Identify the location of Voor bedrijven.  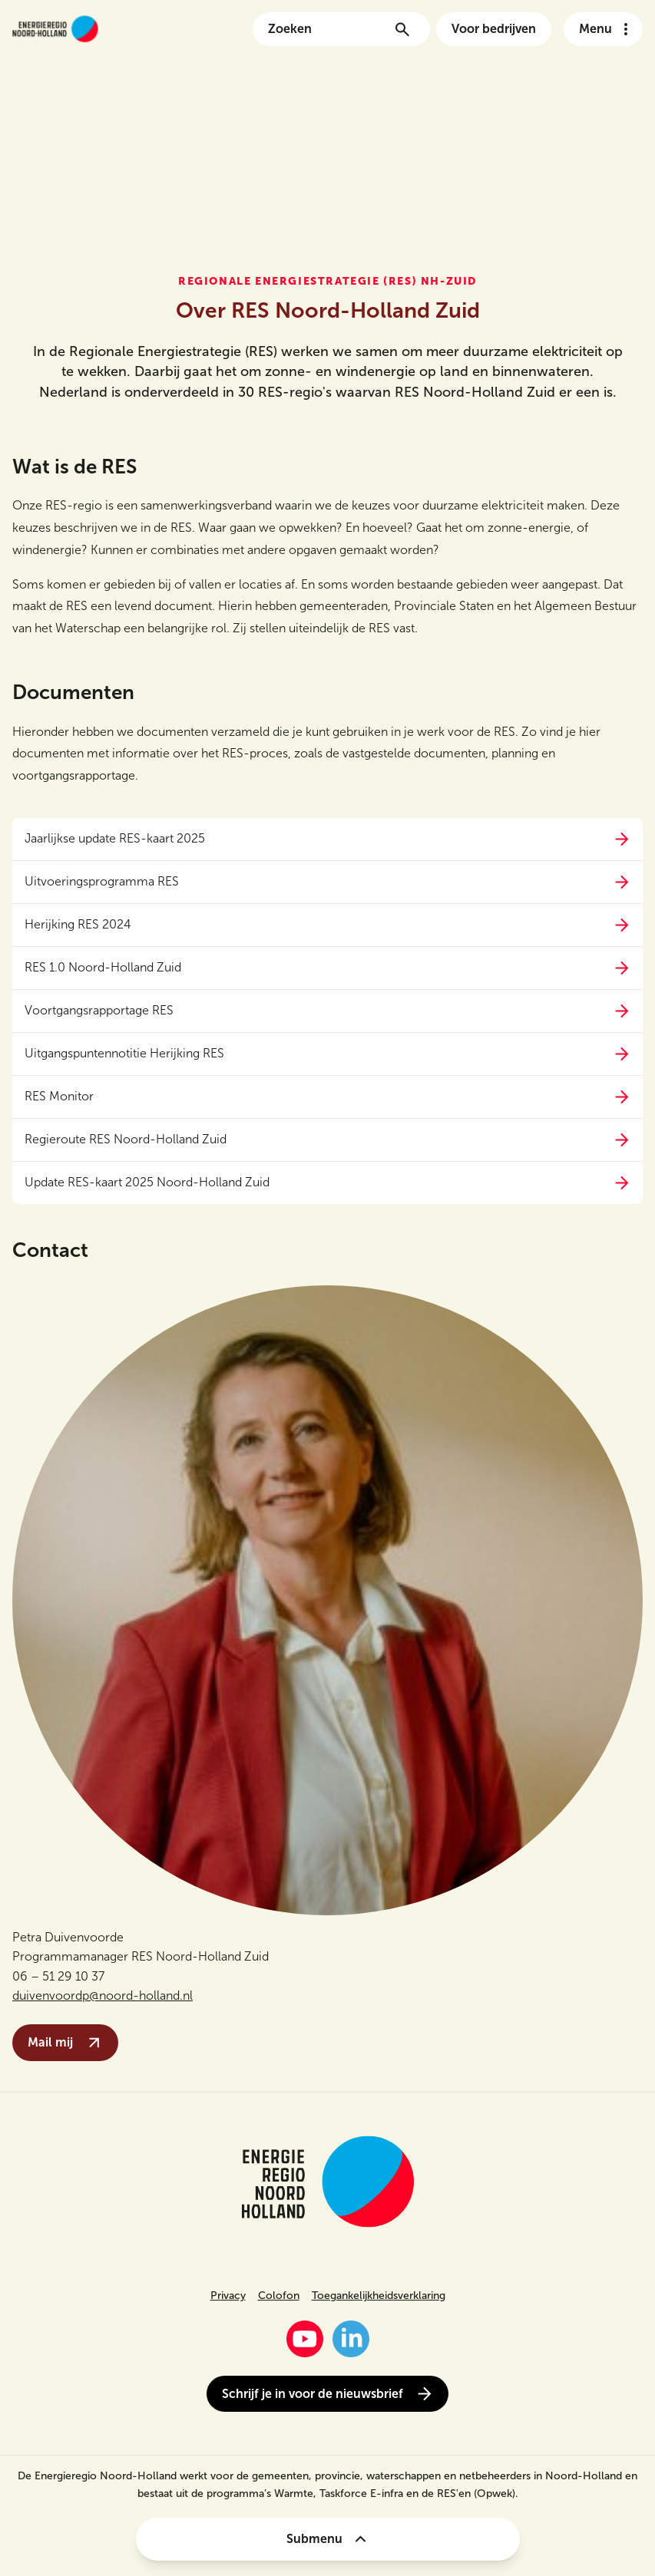
(494, 28).